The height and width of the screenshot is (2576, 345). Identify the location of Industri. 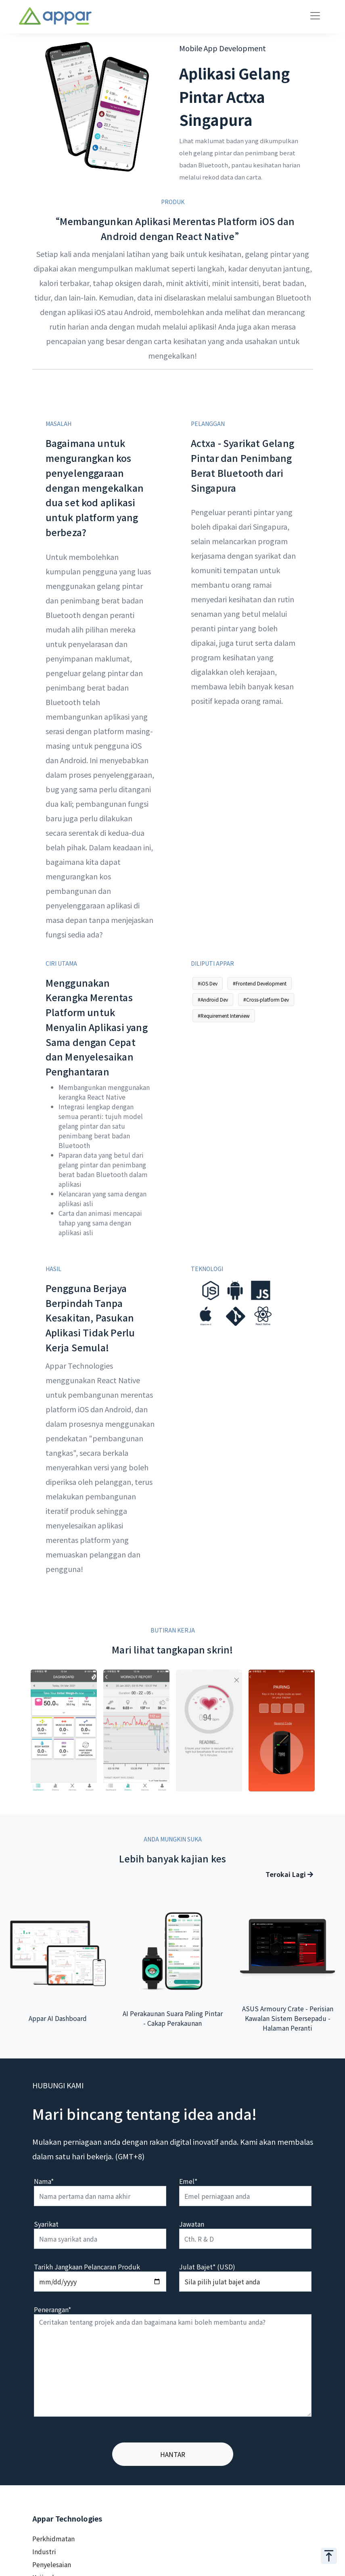
(44, 2551).